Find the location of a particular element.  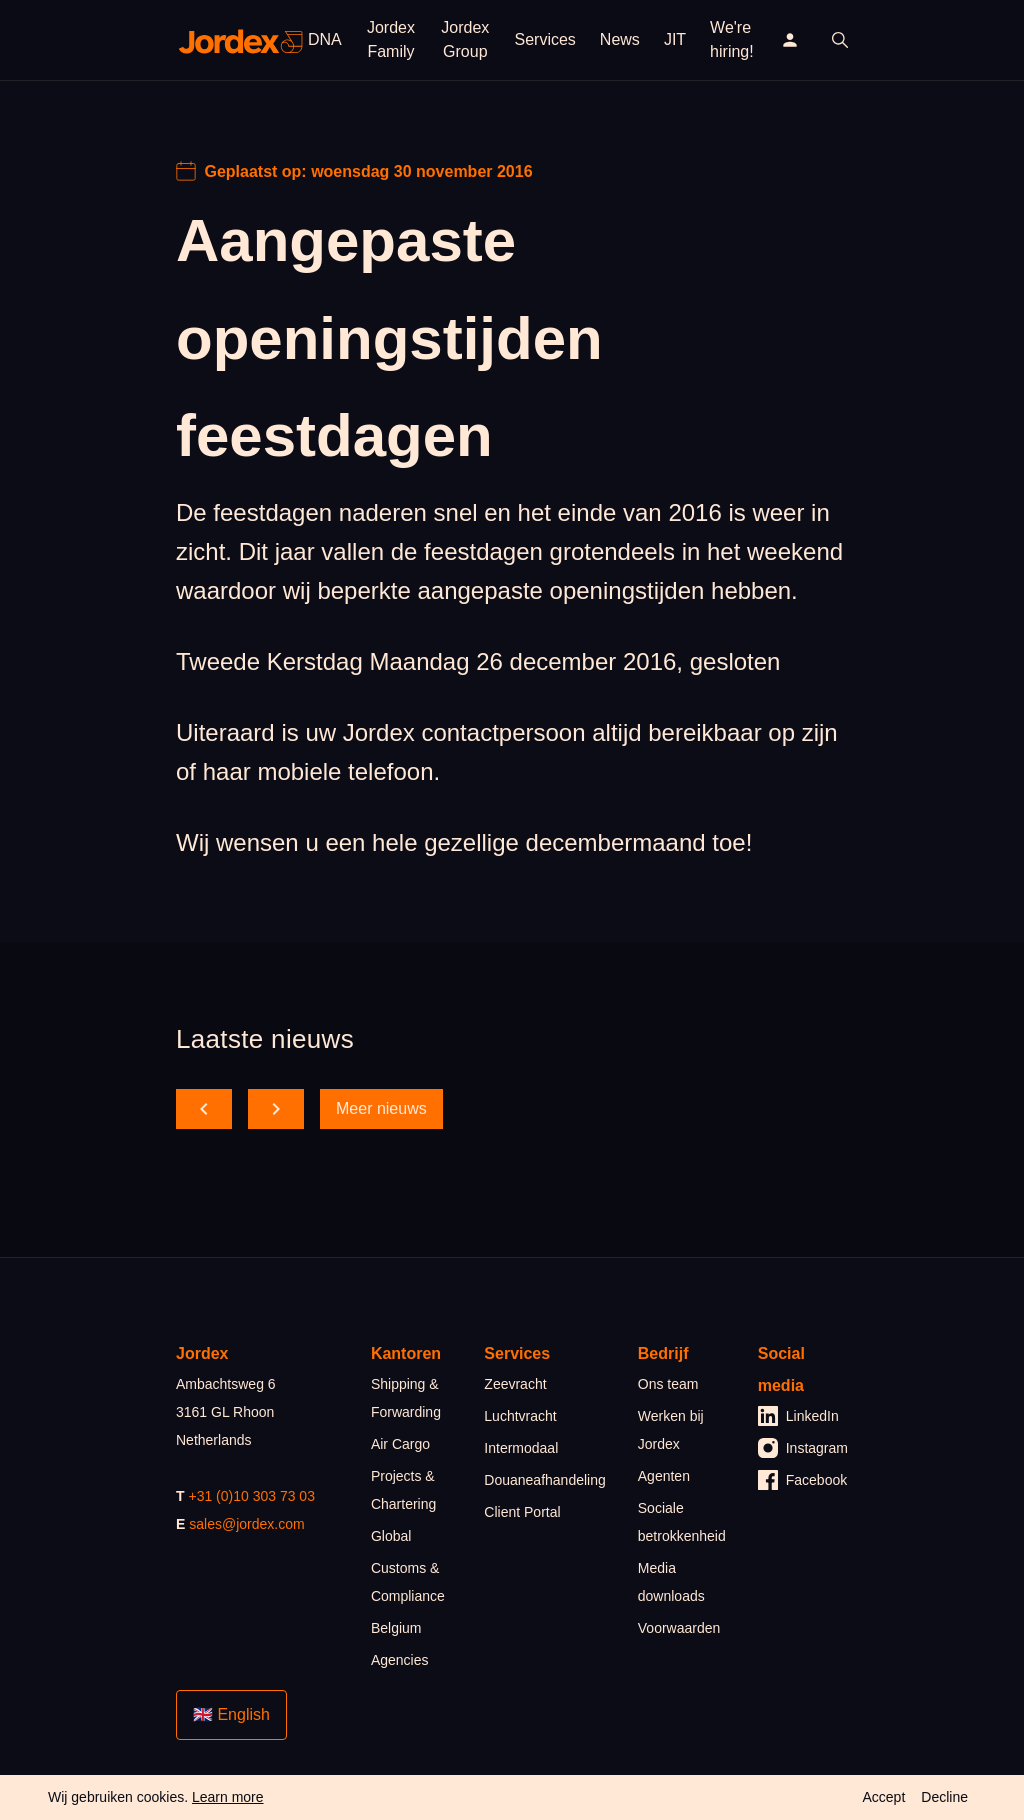

Shipping & Forwarding is located at coordinates (406, 1398).